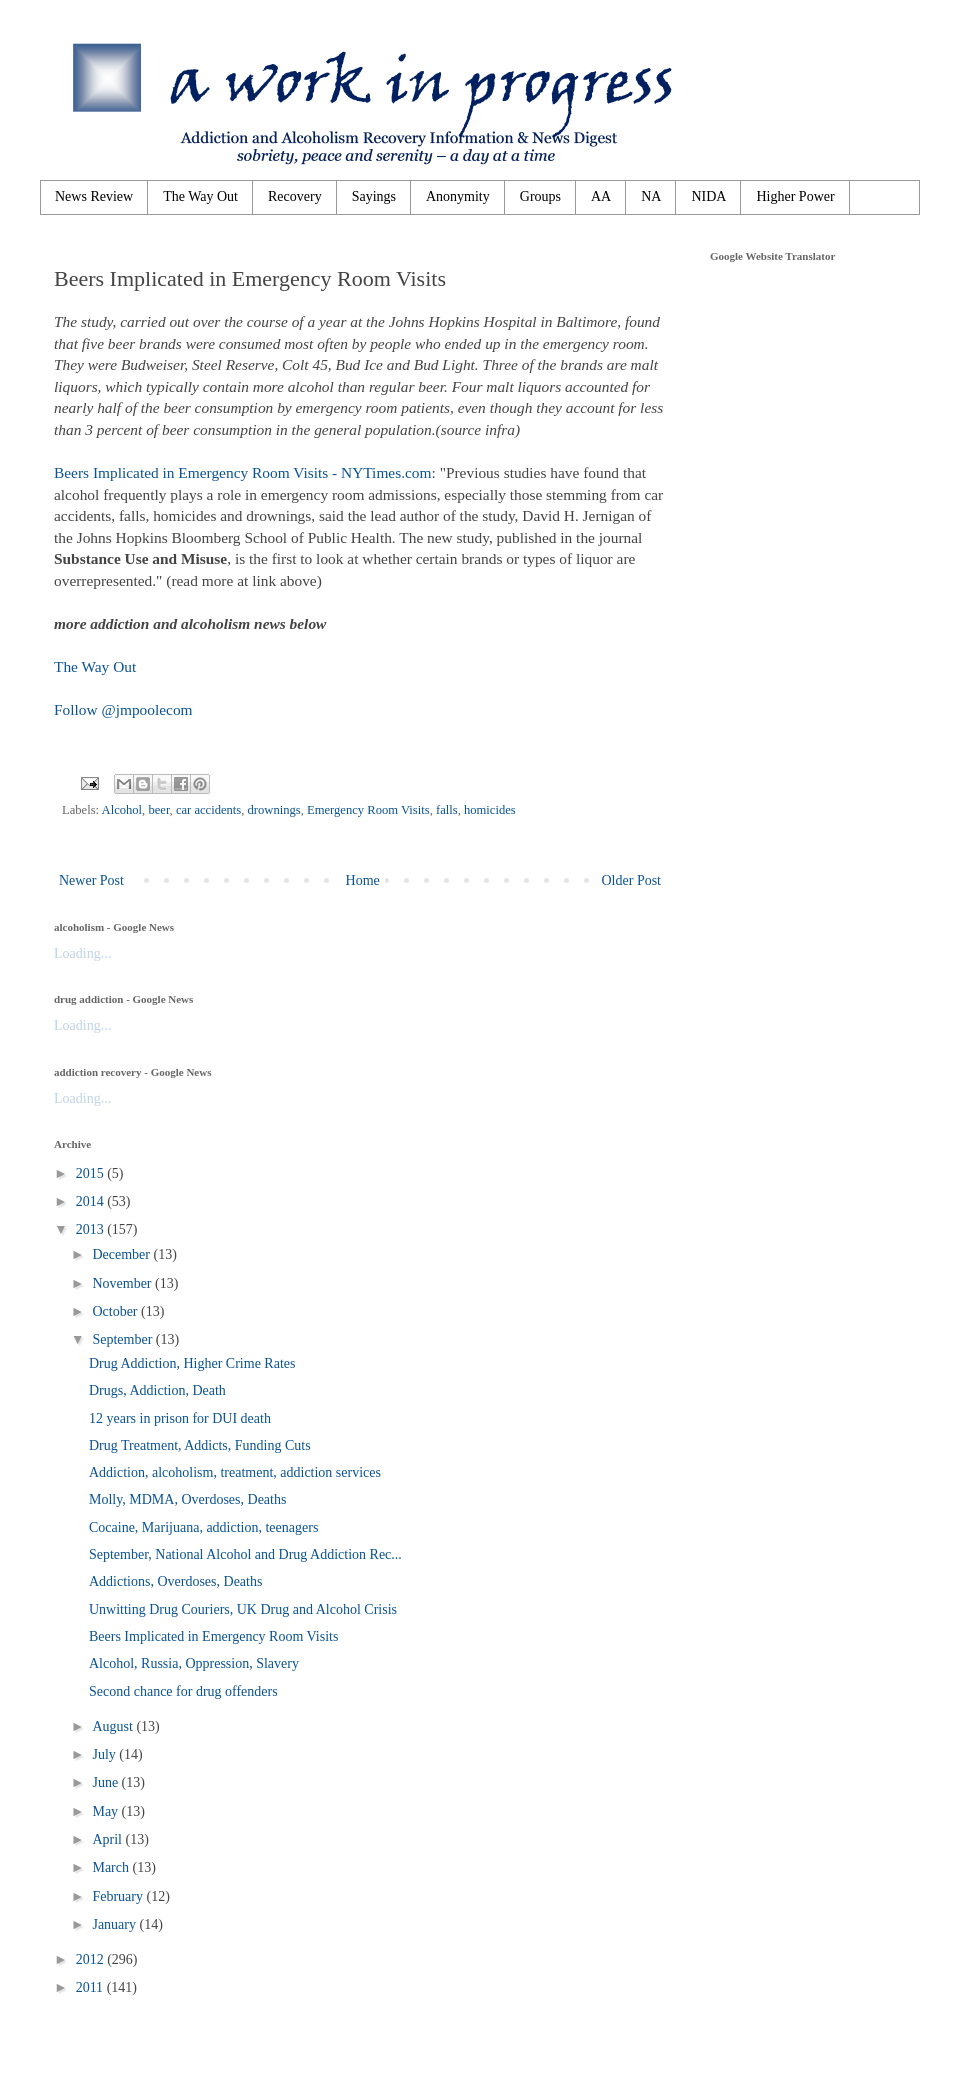  I want to click on Cocaine, Marijuana, addiction, teenagers, so click(203, 1527).